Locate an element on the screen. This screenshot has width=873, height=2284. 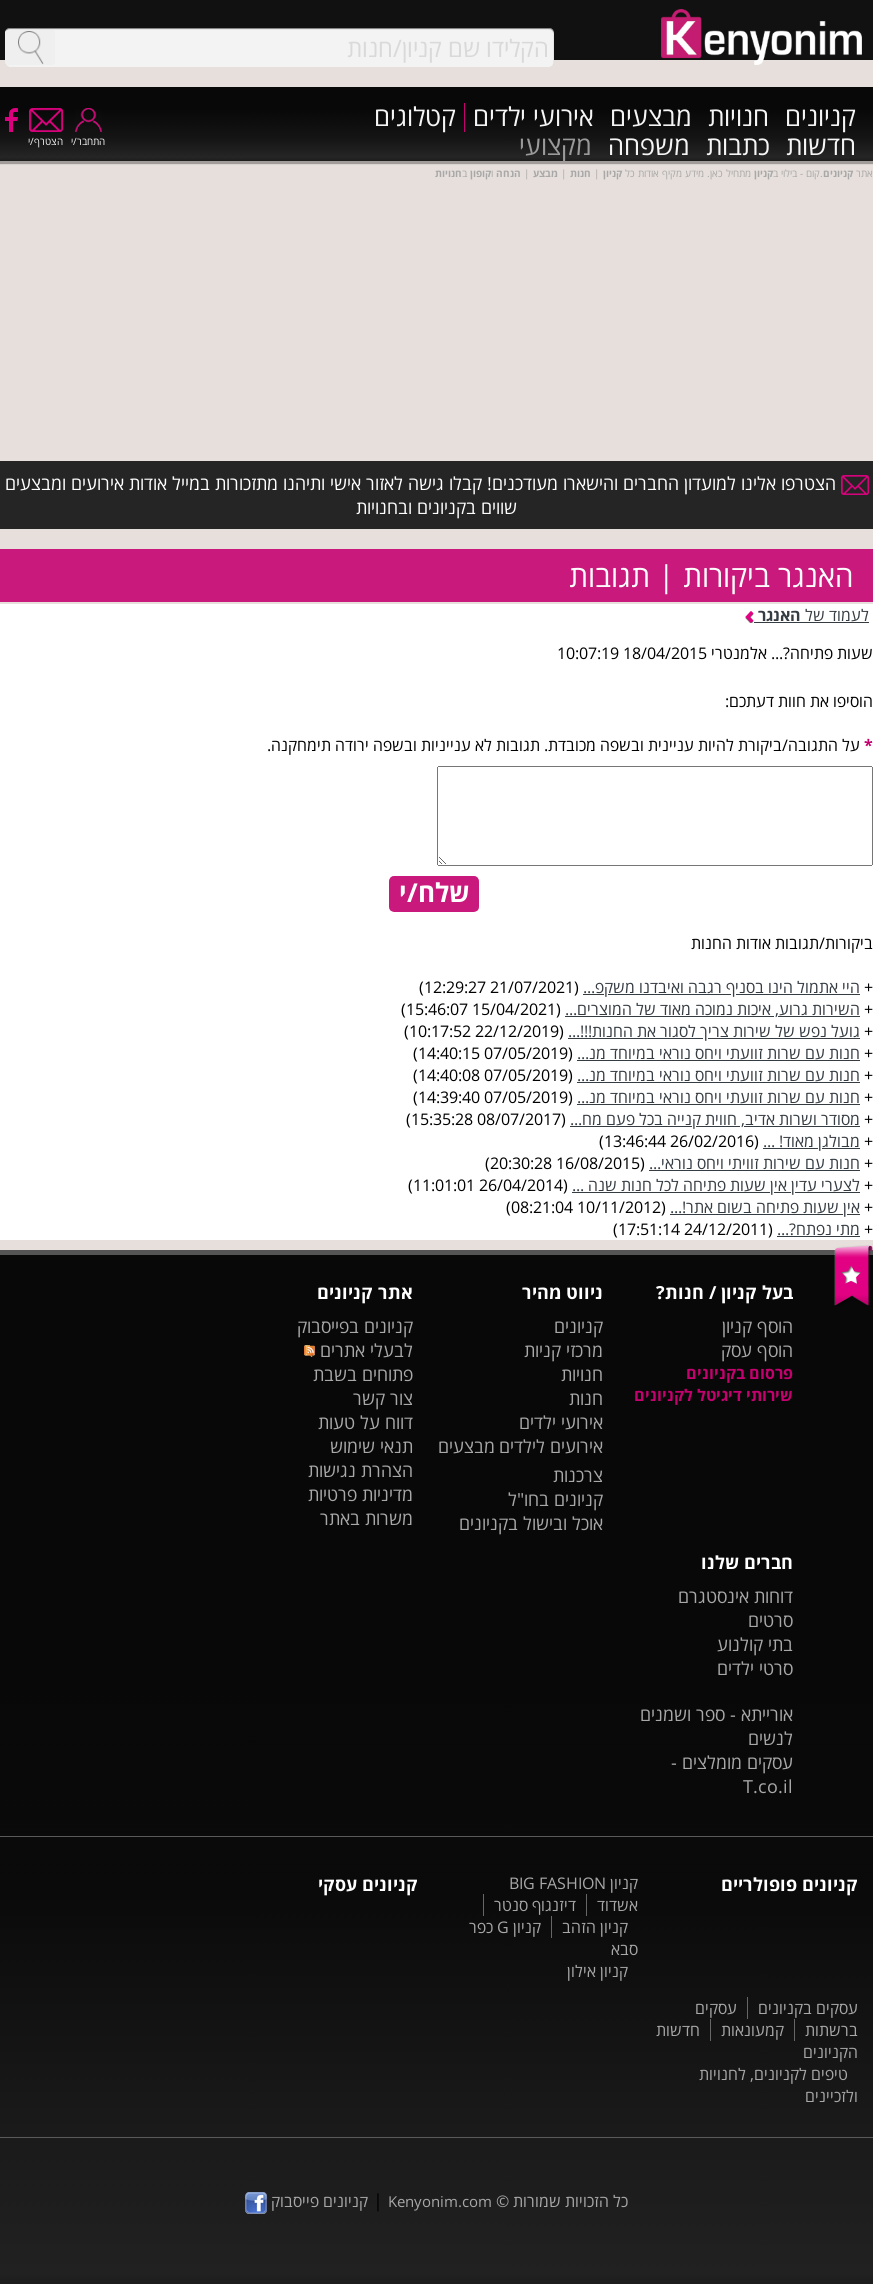
לצערי עדין אין שעות פתיחה לכל חנות שנה ... is located at coordinates (716, 1185).